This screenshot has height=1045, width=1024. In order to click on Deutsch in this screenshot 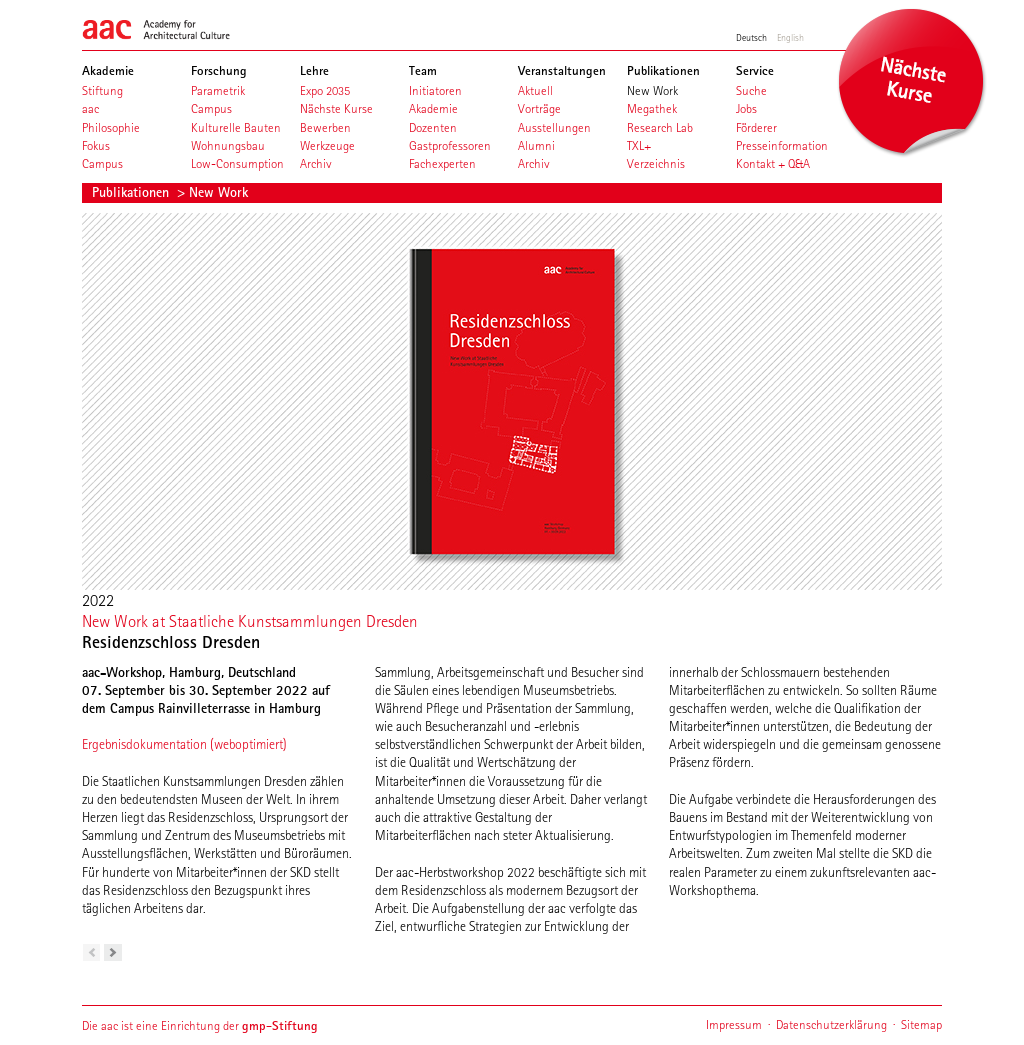, I will do `click(751, 37)`.